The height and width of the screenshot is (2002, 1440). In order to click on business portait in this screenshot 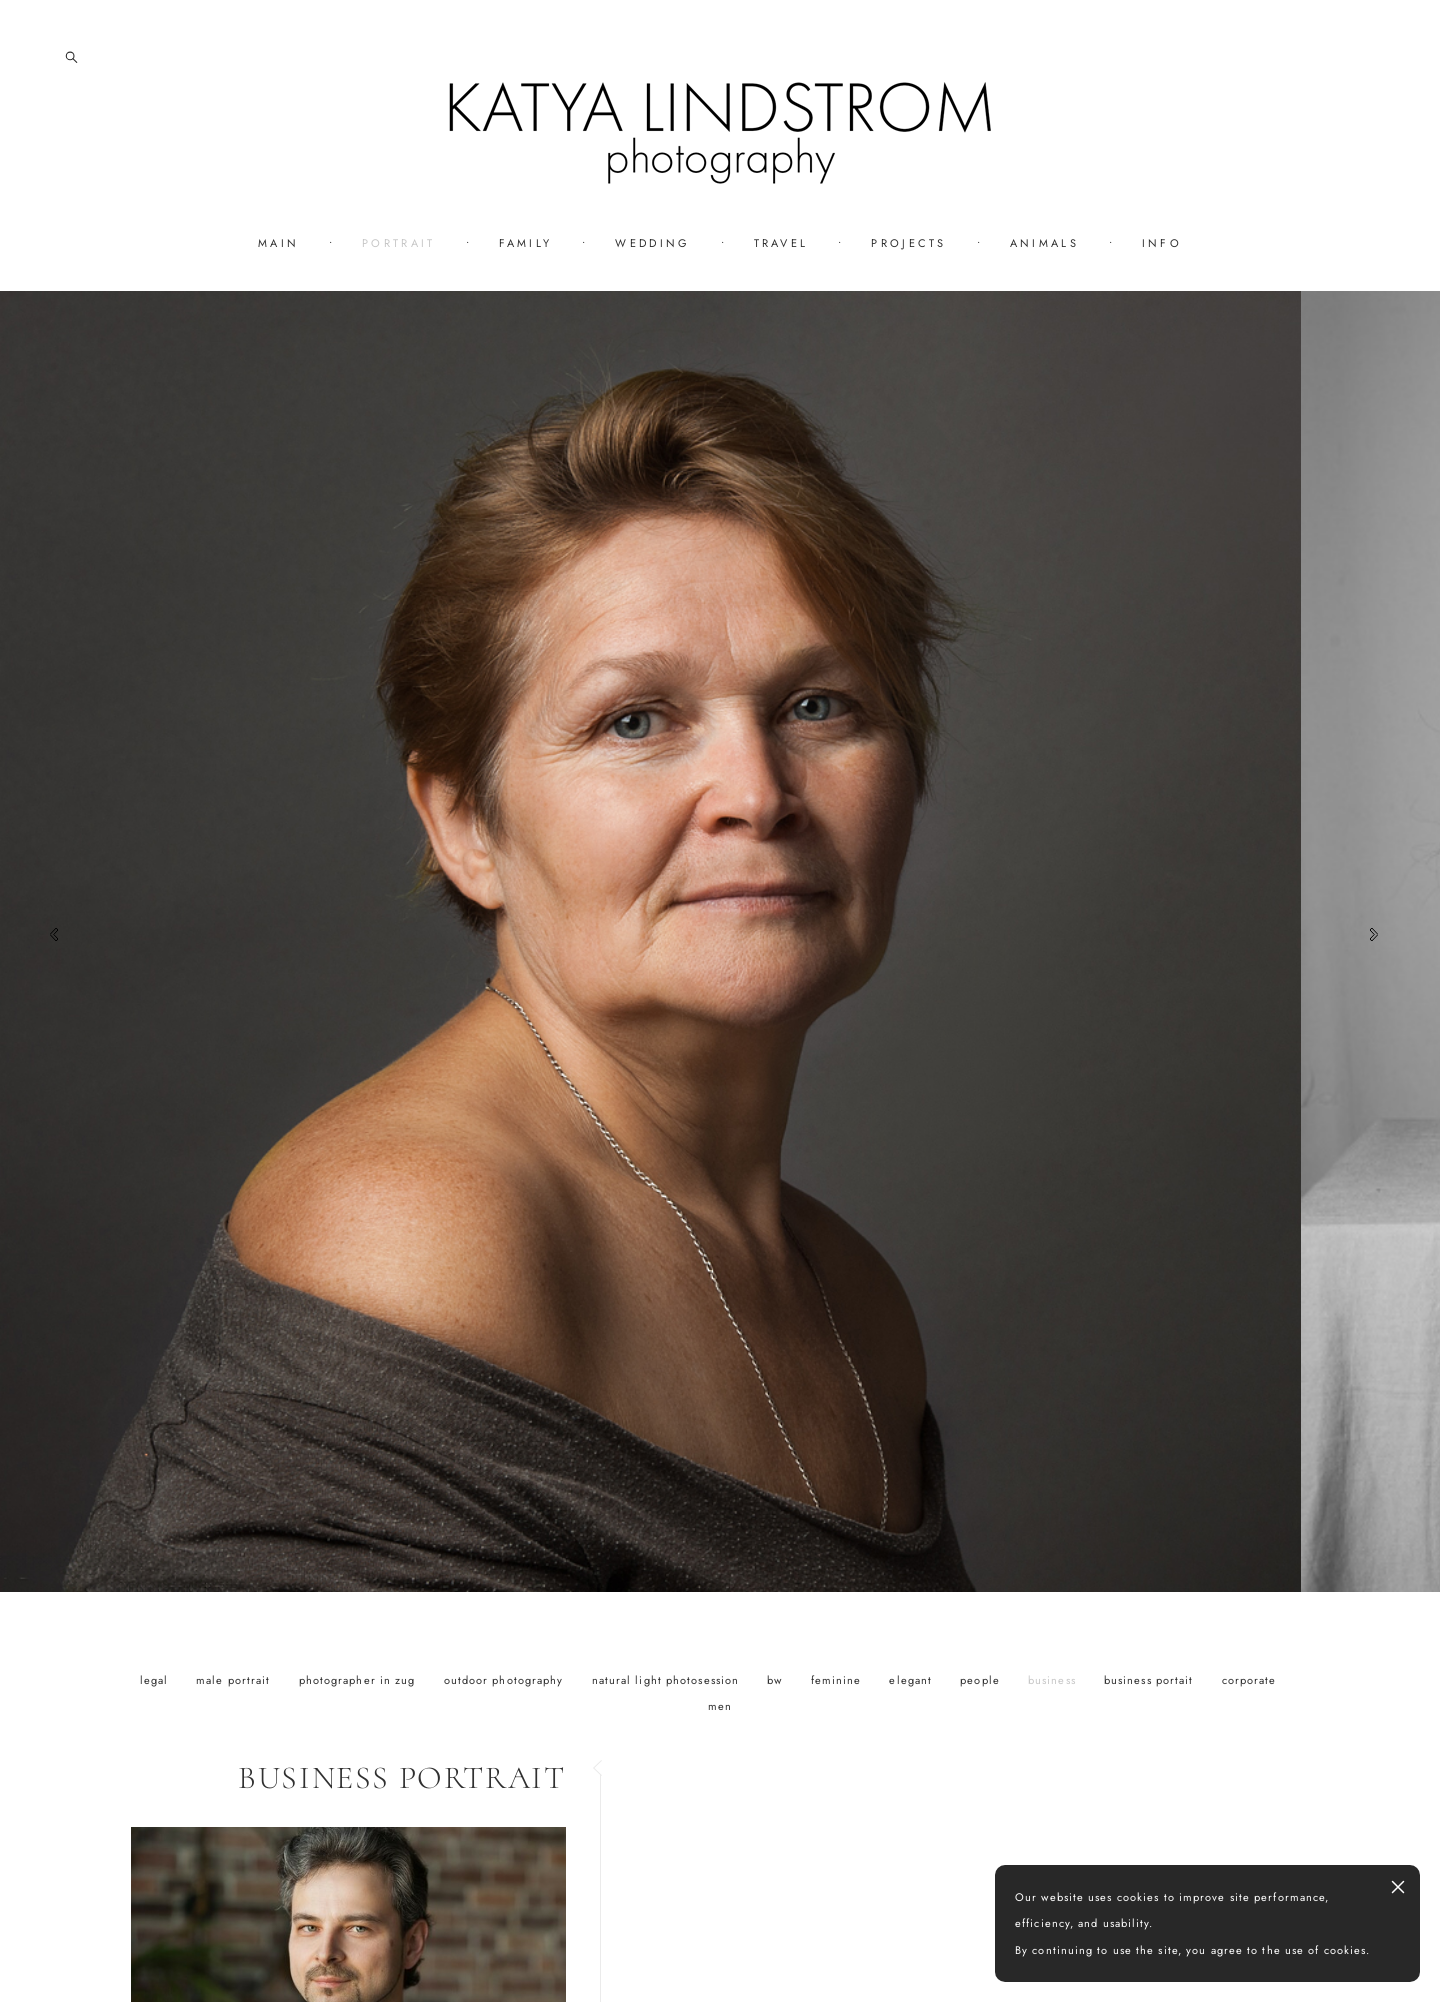, I will do `click(1151, 1680)`.